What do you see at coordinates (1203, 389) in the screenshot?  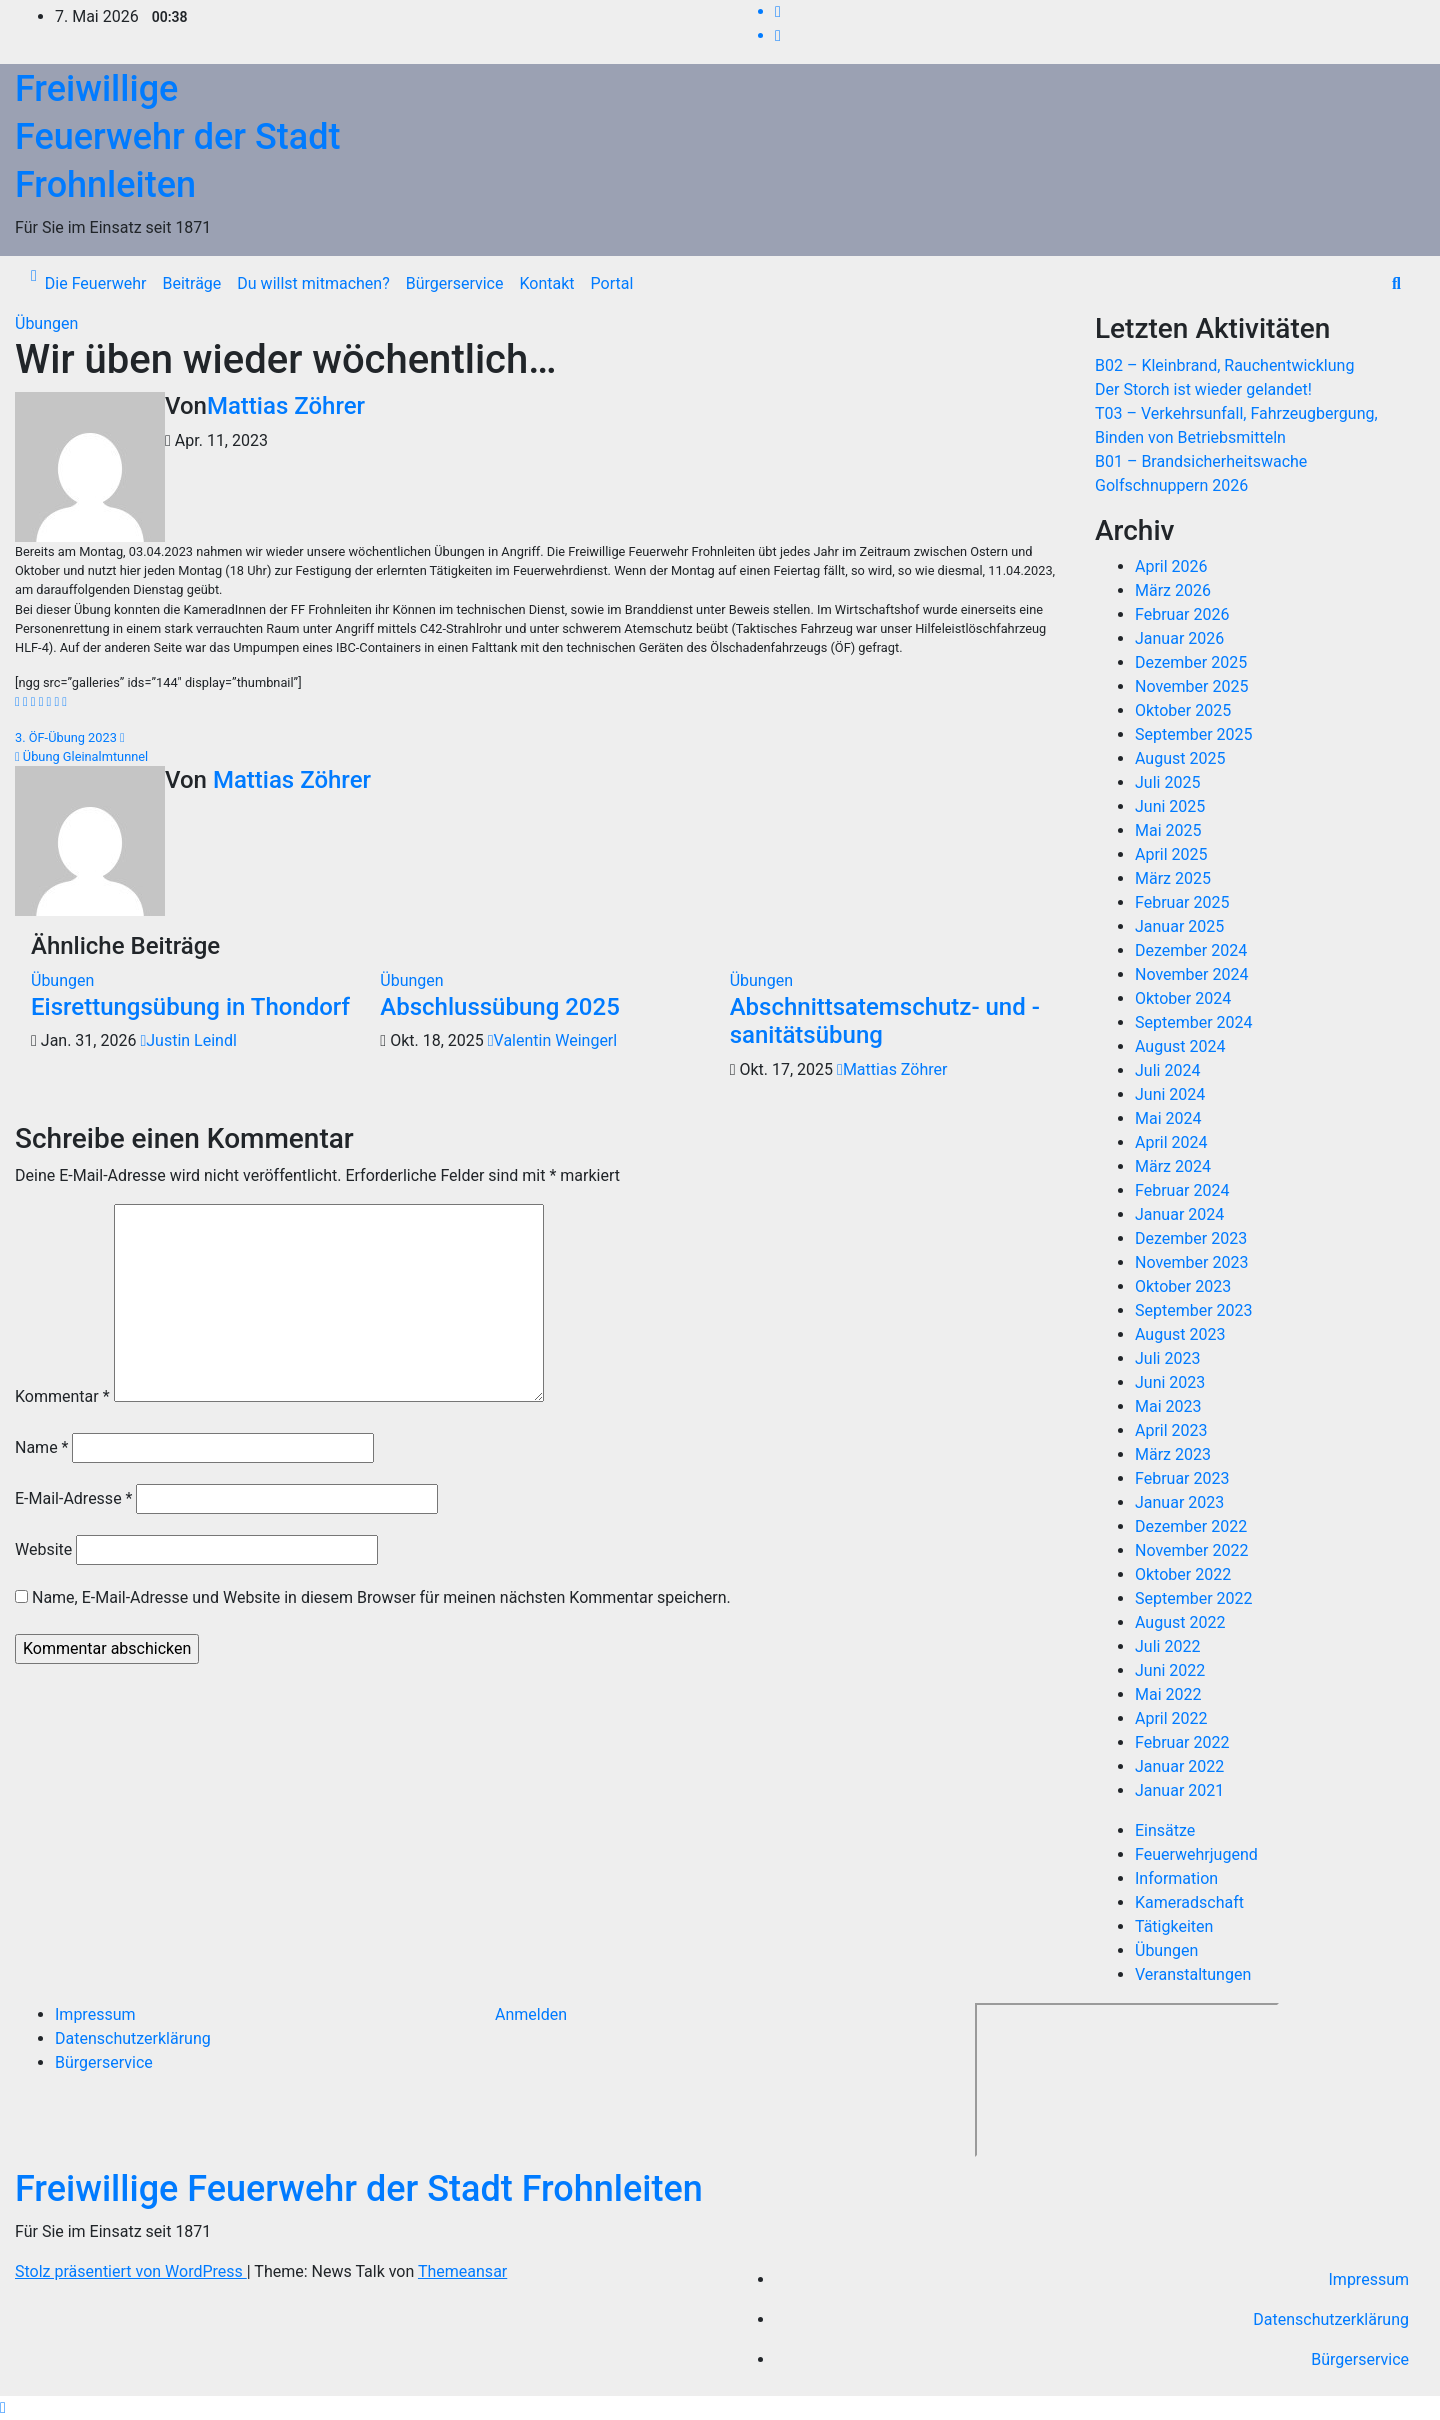 I see `Der Storch ist wieder gelandet!` at bounding box center [1203, 389].